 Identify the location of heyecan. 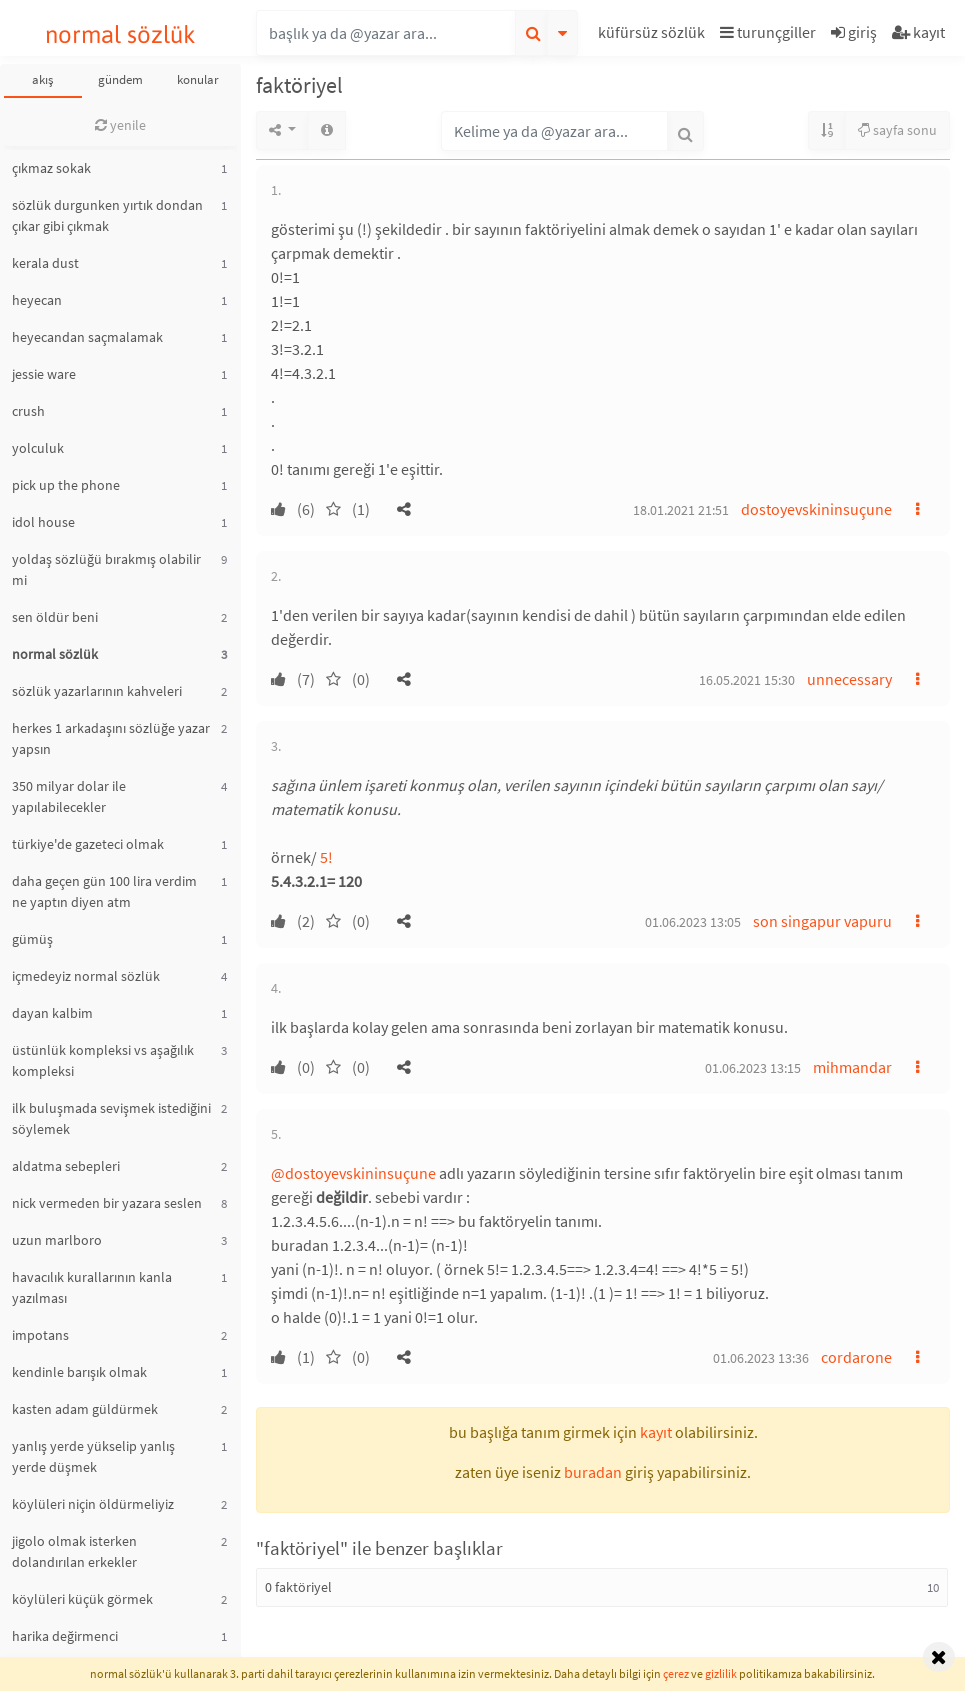
(37, 300).